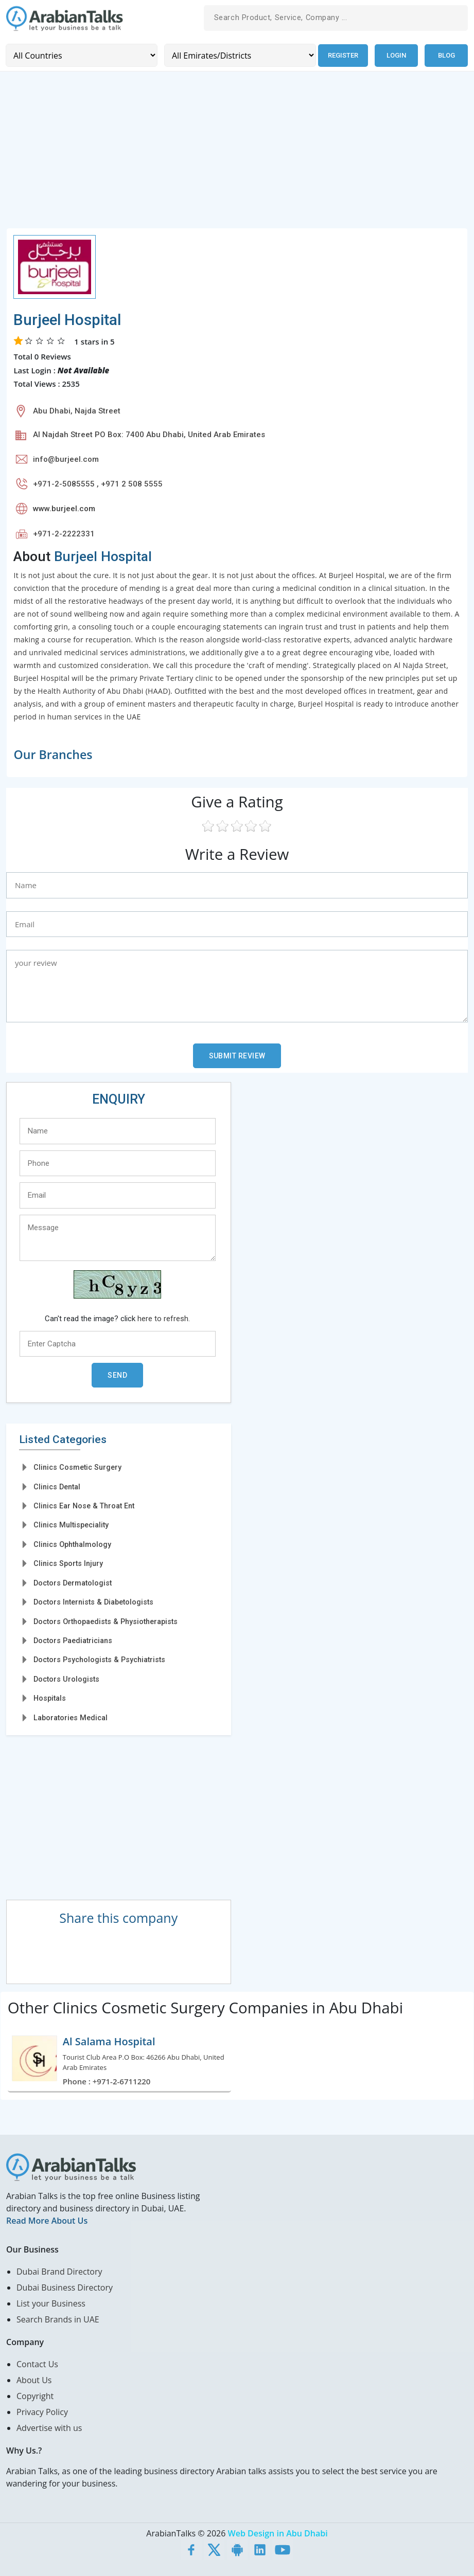 The width and height of the screenshot is (474, 2576). I want to click on Doctors Psychologists & Psychiatrists, so click(99, 1659).